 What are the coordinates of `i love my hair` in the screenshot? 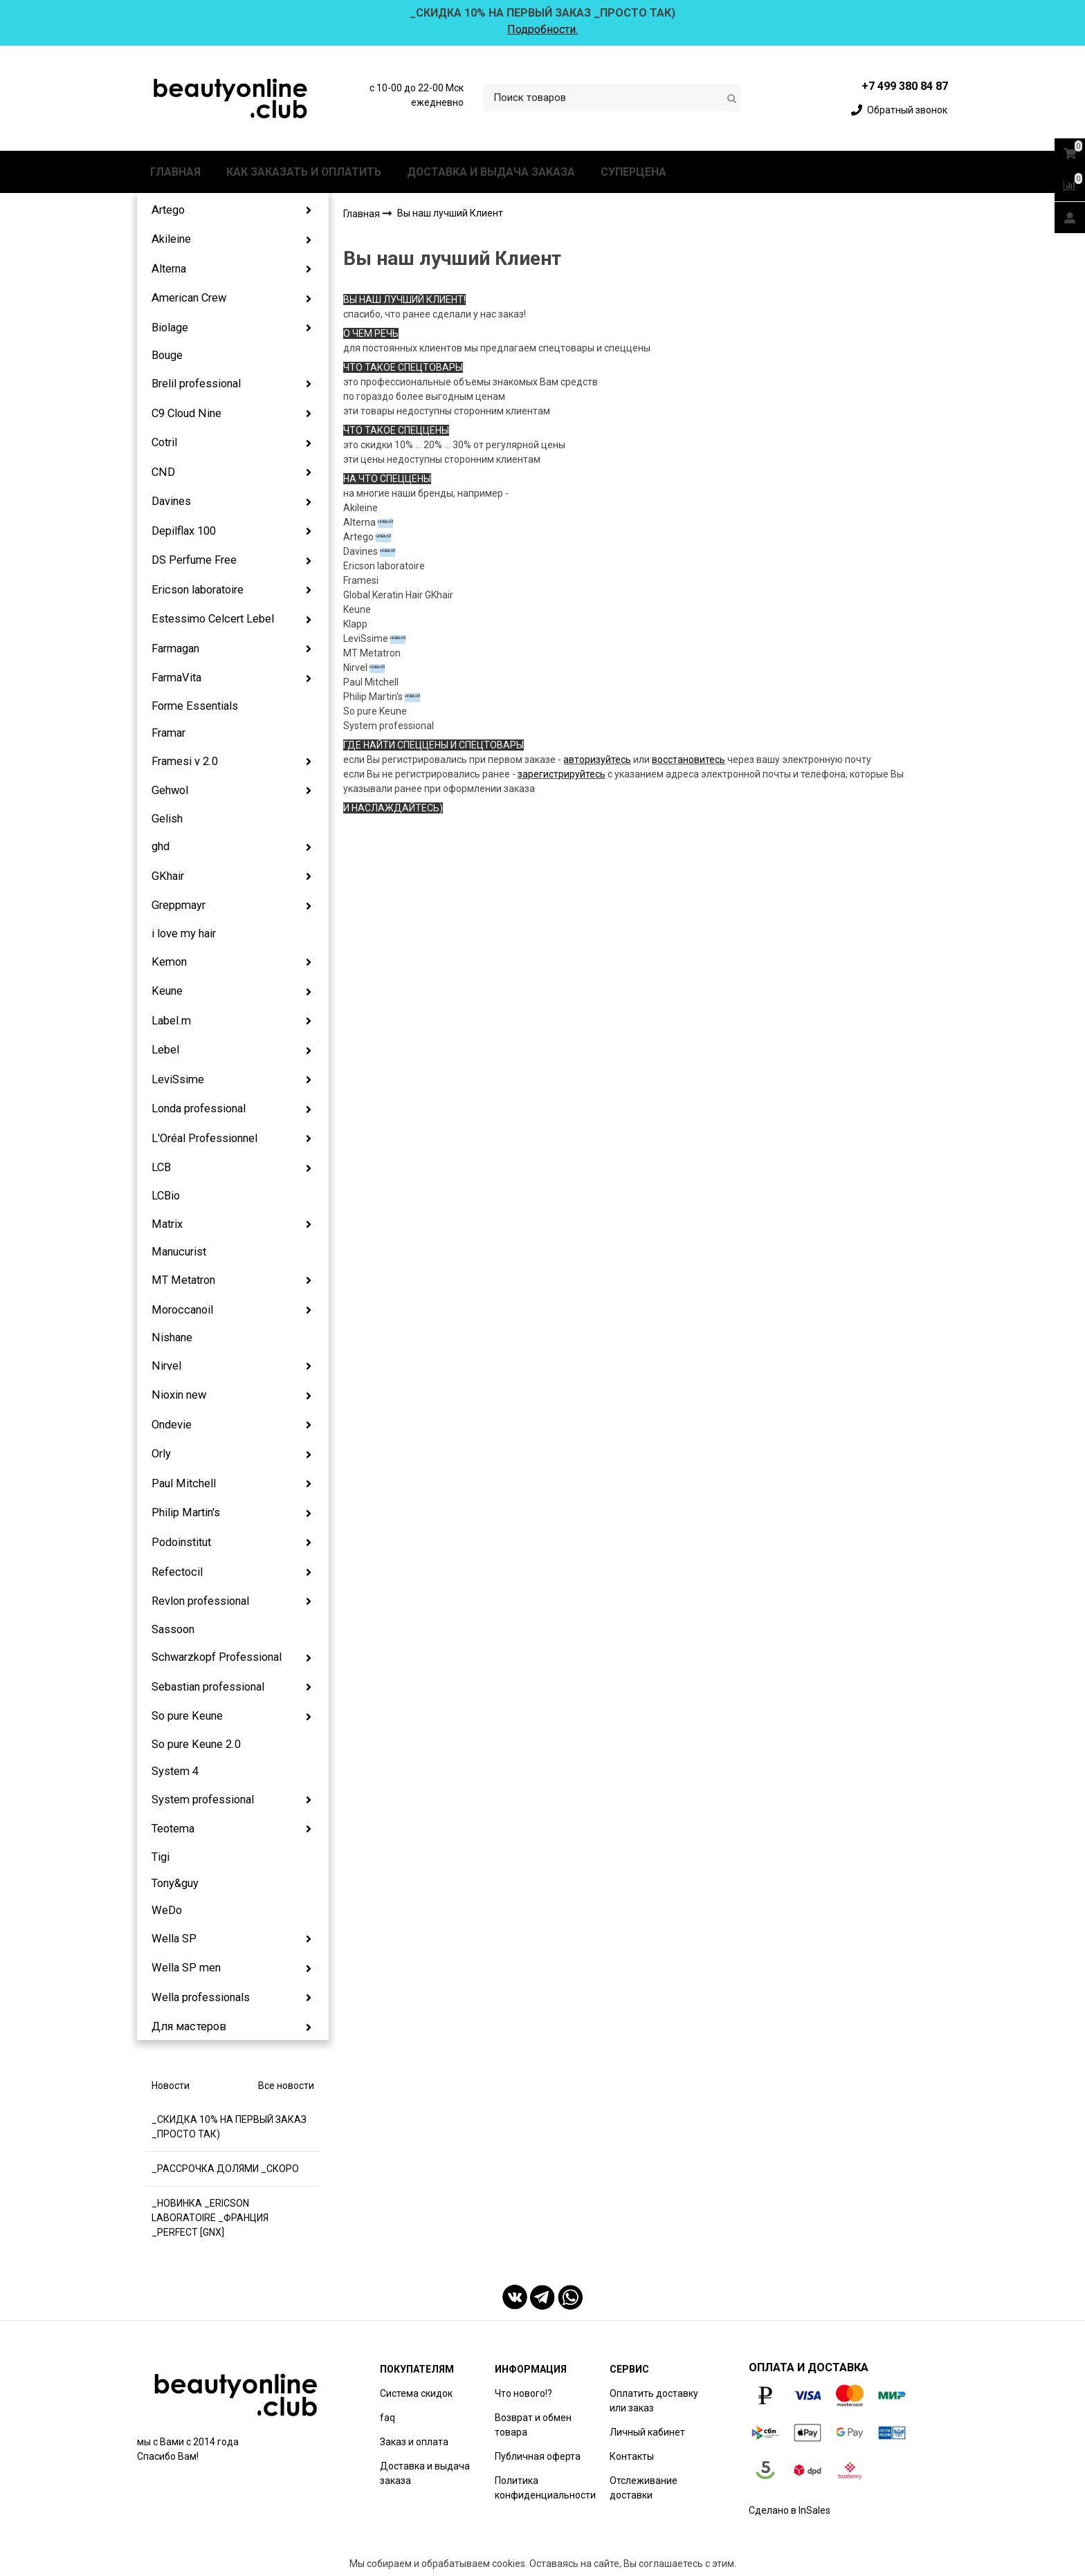 It's located at (184, 933).